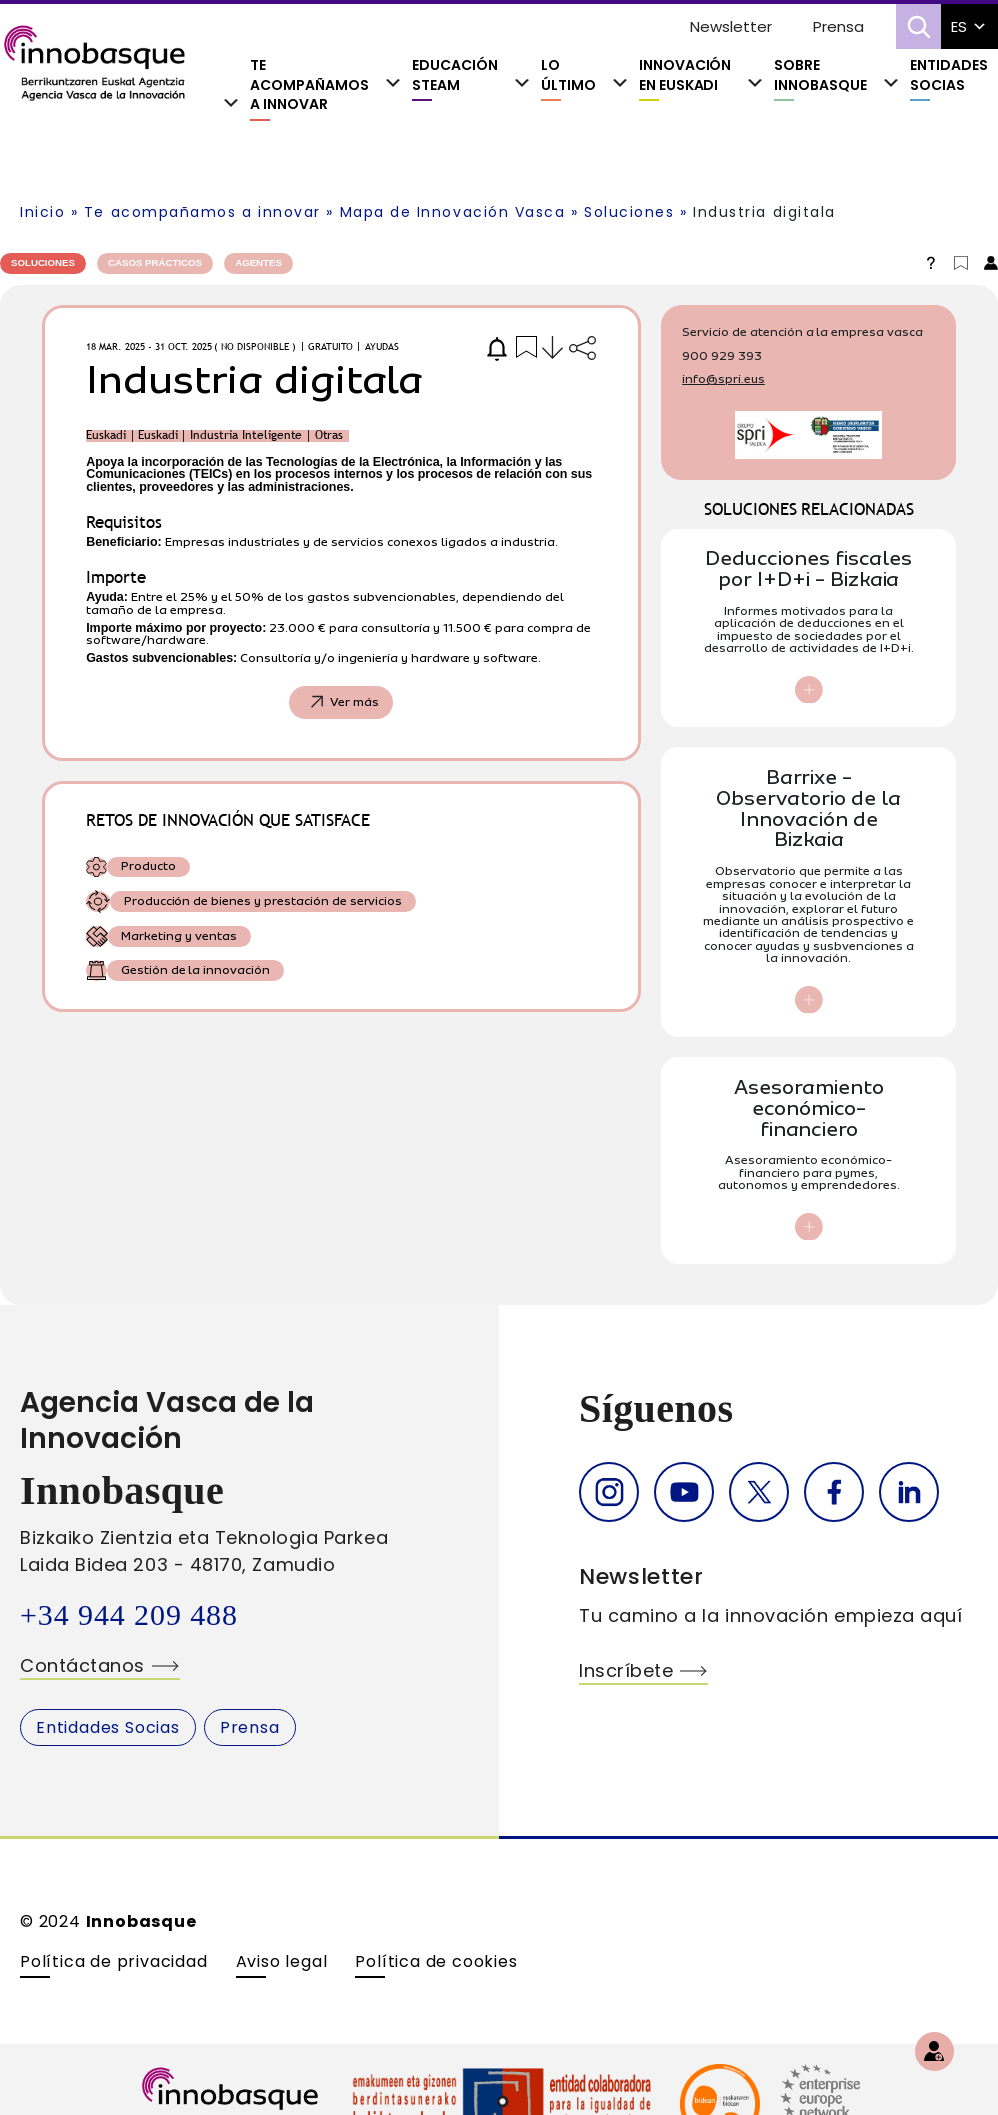 This screenshot has height=2115, width=998. What do you see at coordinates (684, 1492) in the screenshot?
I see `Youtube` at bounding box center [684, 1492].